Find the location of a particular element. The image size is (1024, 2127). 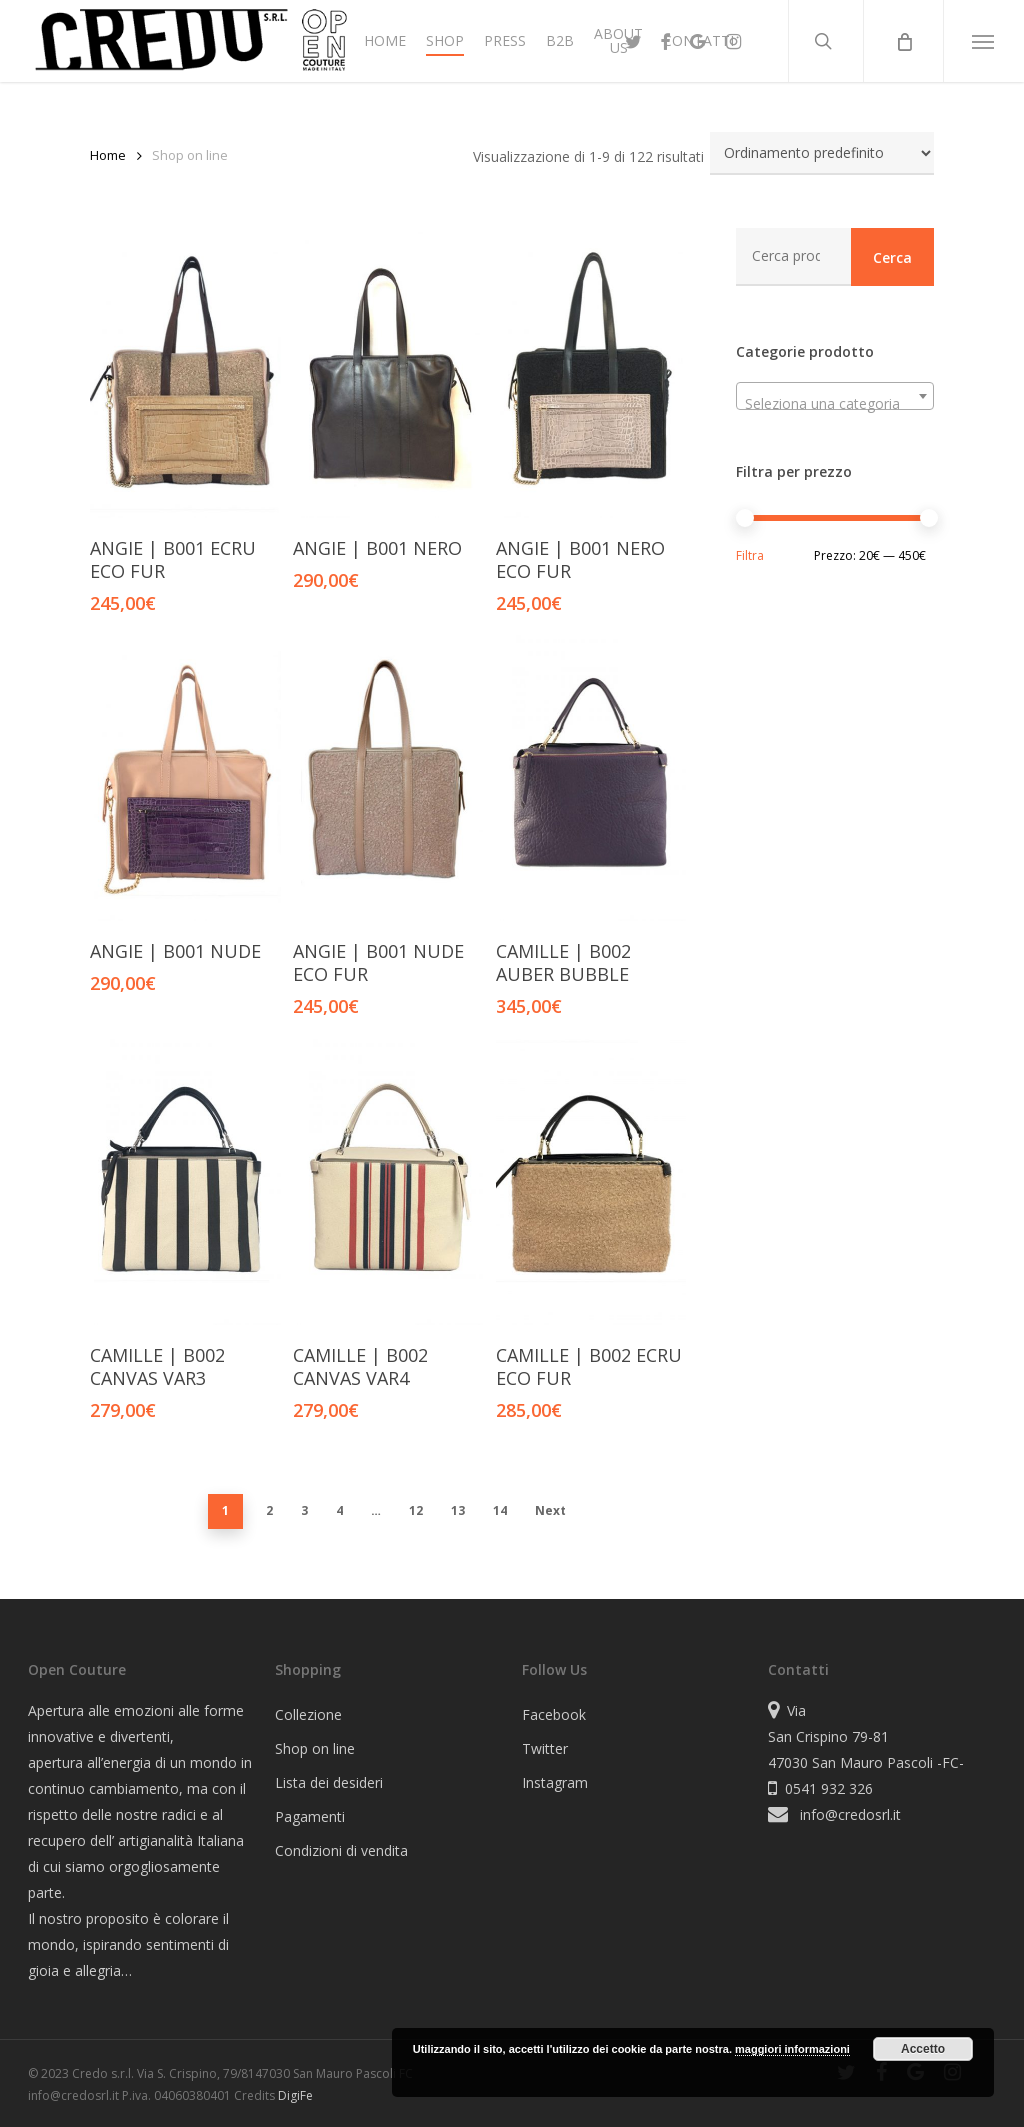

Instagram is located at coordinates (555, 1782).